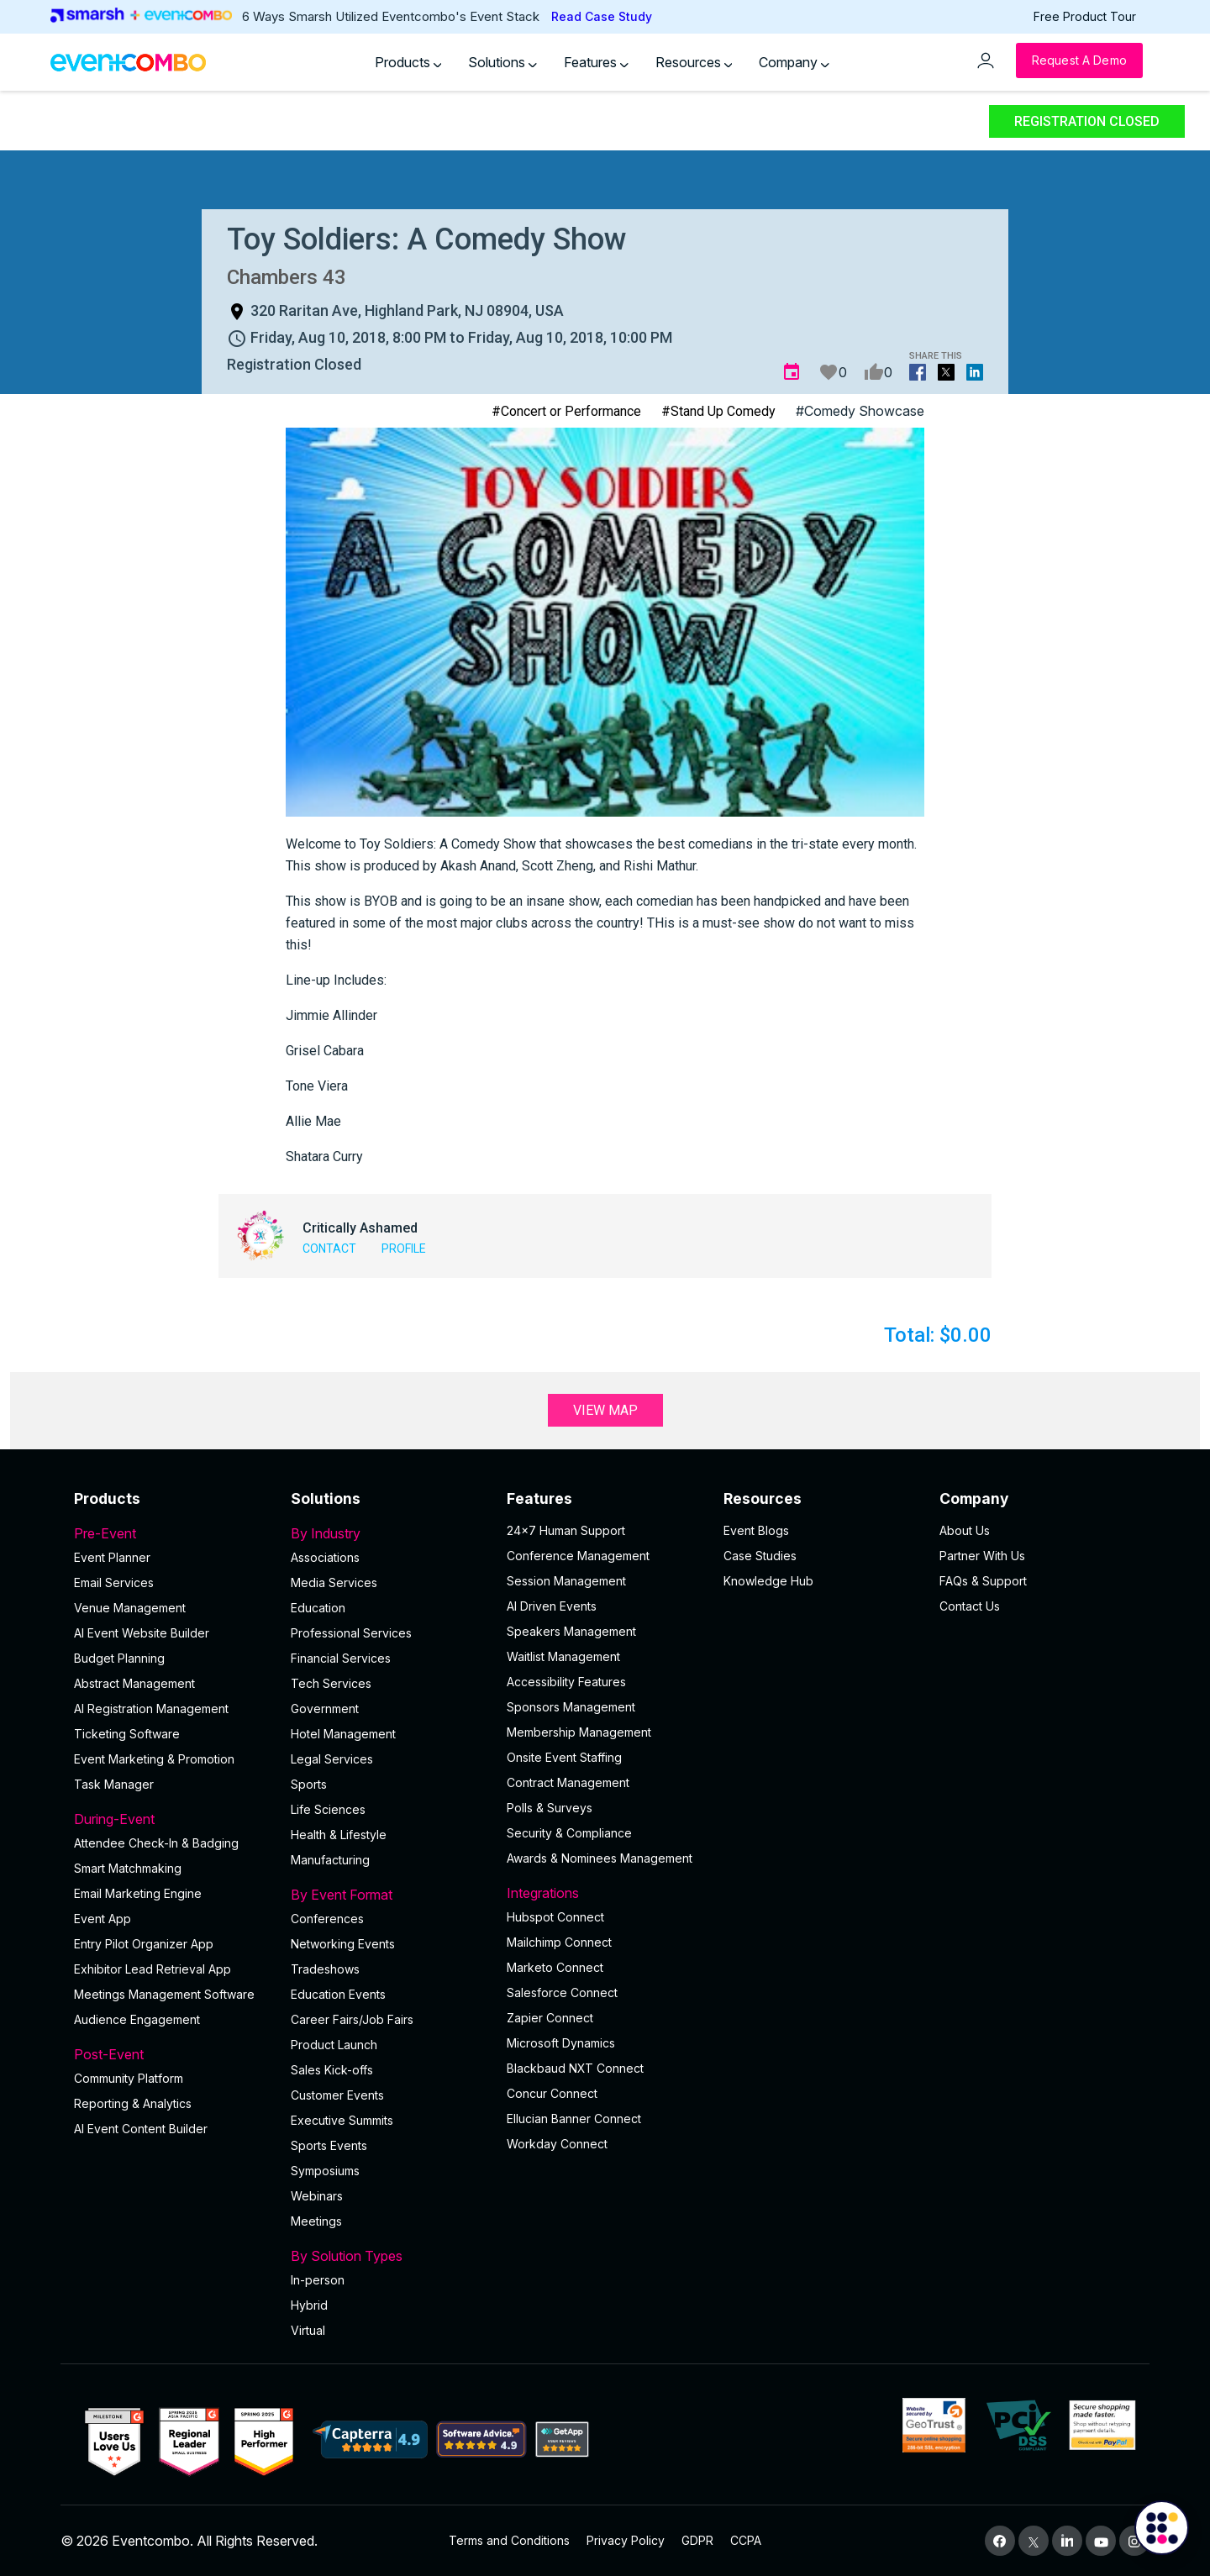 Image resolution: width=1210 pixels, height=2576 pixels. Describe the element at coordinates (151, 1708) in the screenshot. I see `AI Registration Management` at that location.